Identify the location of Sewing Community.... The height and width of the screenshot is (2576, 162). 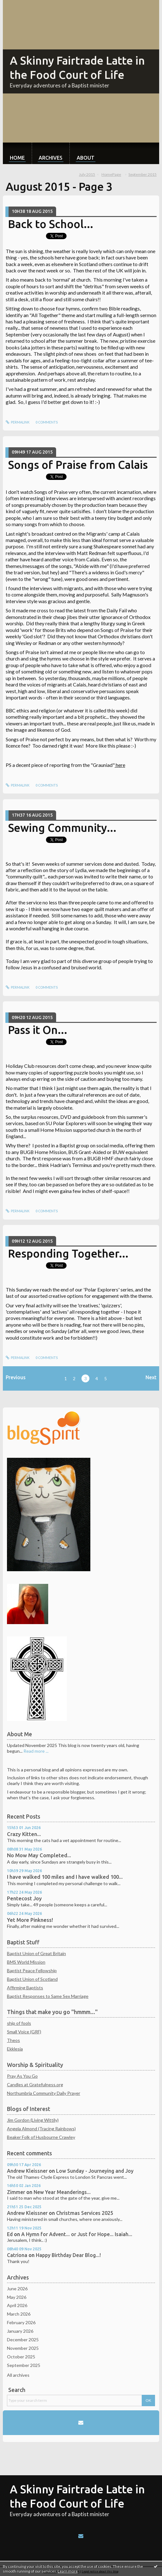
(62, 827).